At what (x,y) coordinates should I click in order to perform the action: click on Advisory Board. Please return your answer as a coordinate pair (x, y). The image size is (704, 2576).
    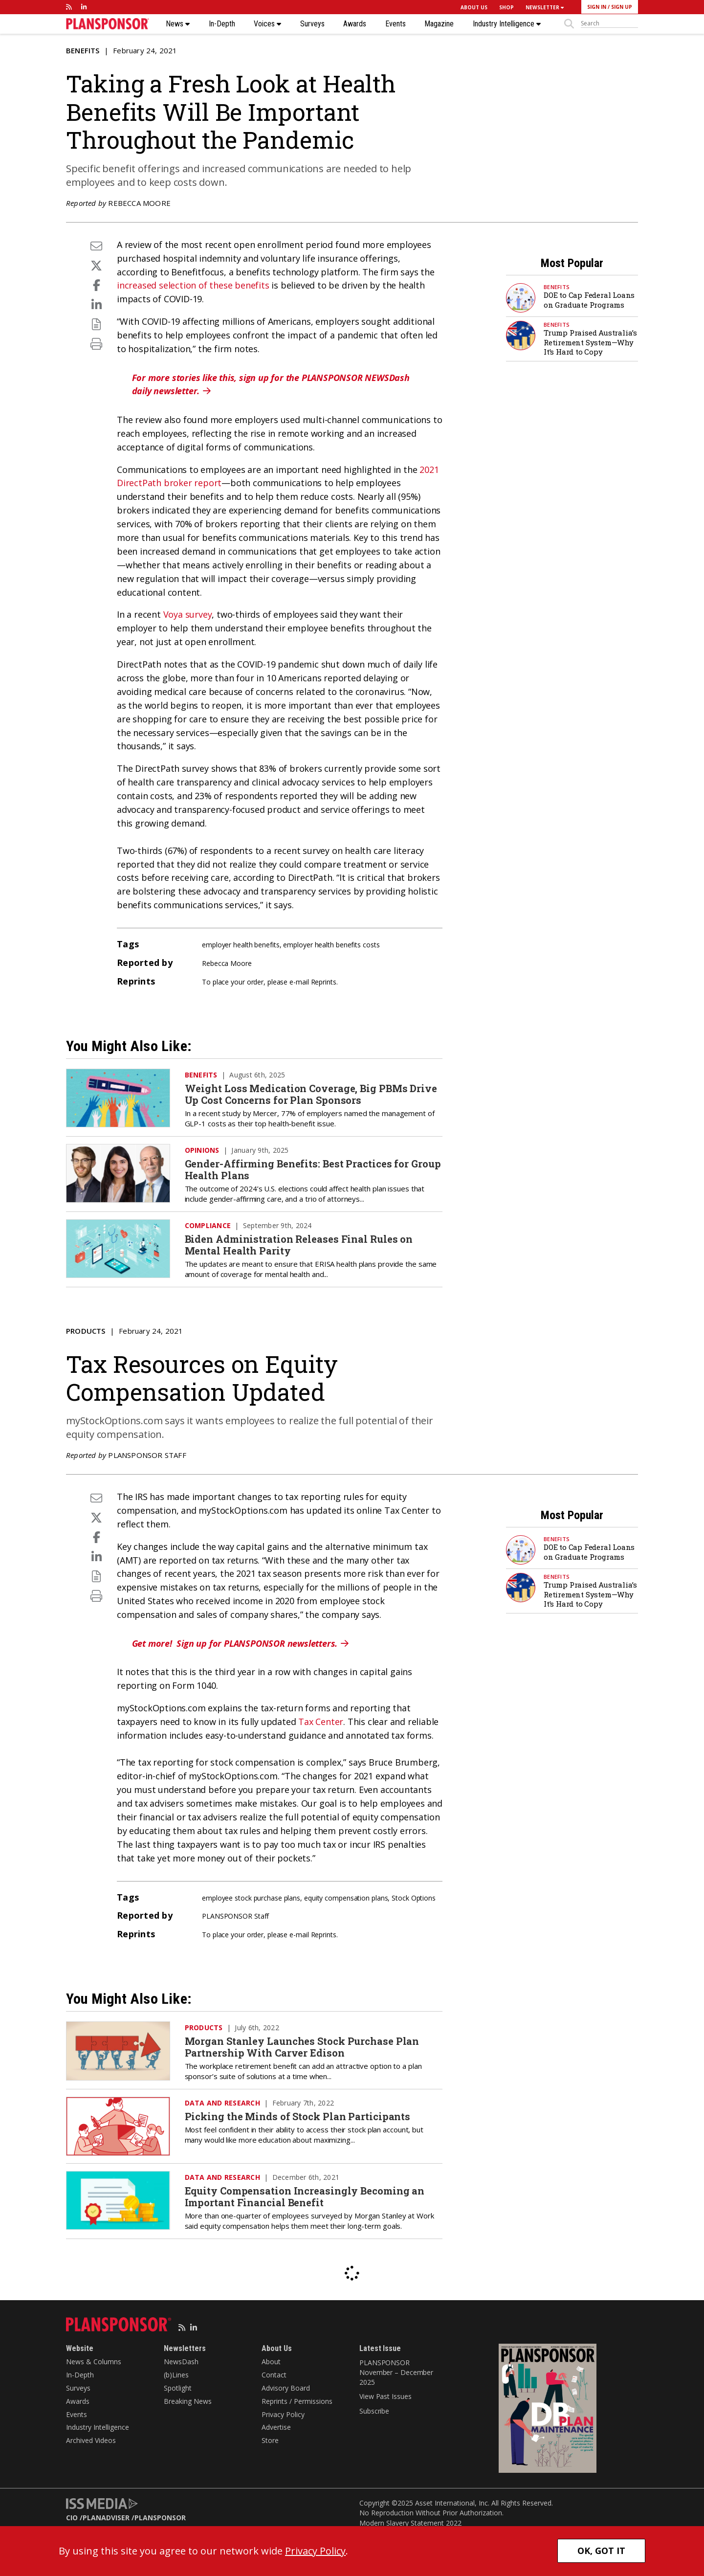
    Looking at the image, I should click on (286, 2388).